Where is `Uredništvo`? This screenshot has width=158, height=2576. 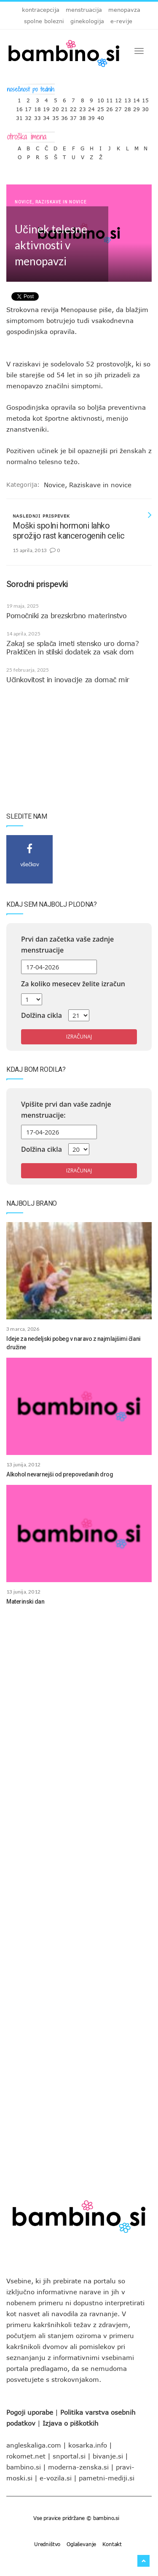
Uredništvo is located at coordinates (47, 2544).